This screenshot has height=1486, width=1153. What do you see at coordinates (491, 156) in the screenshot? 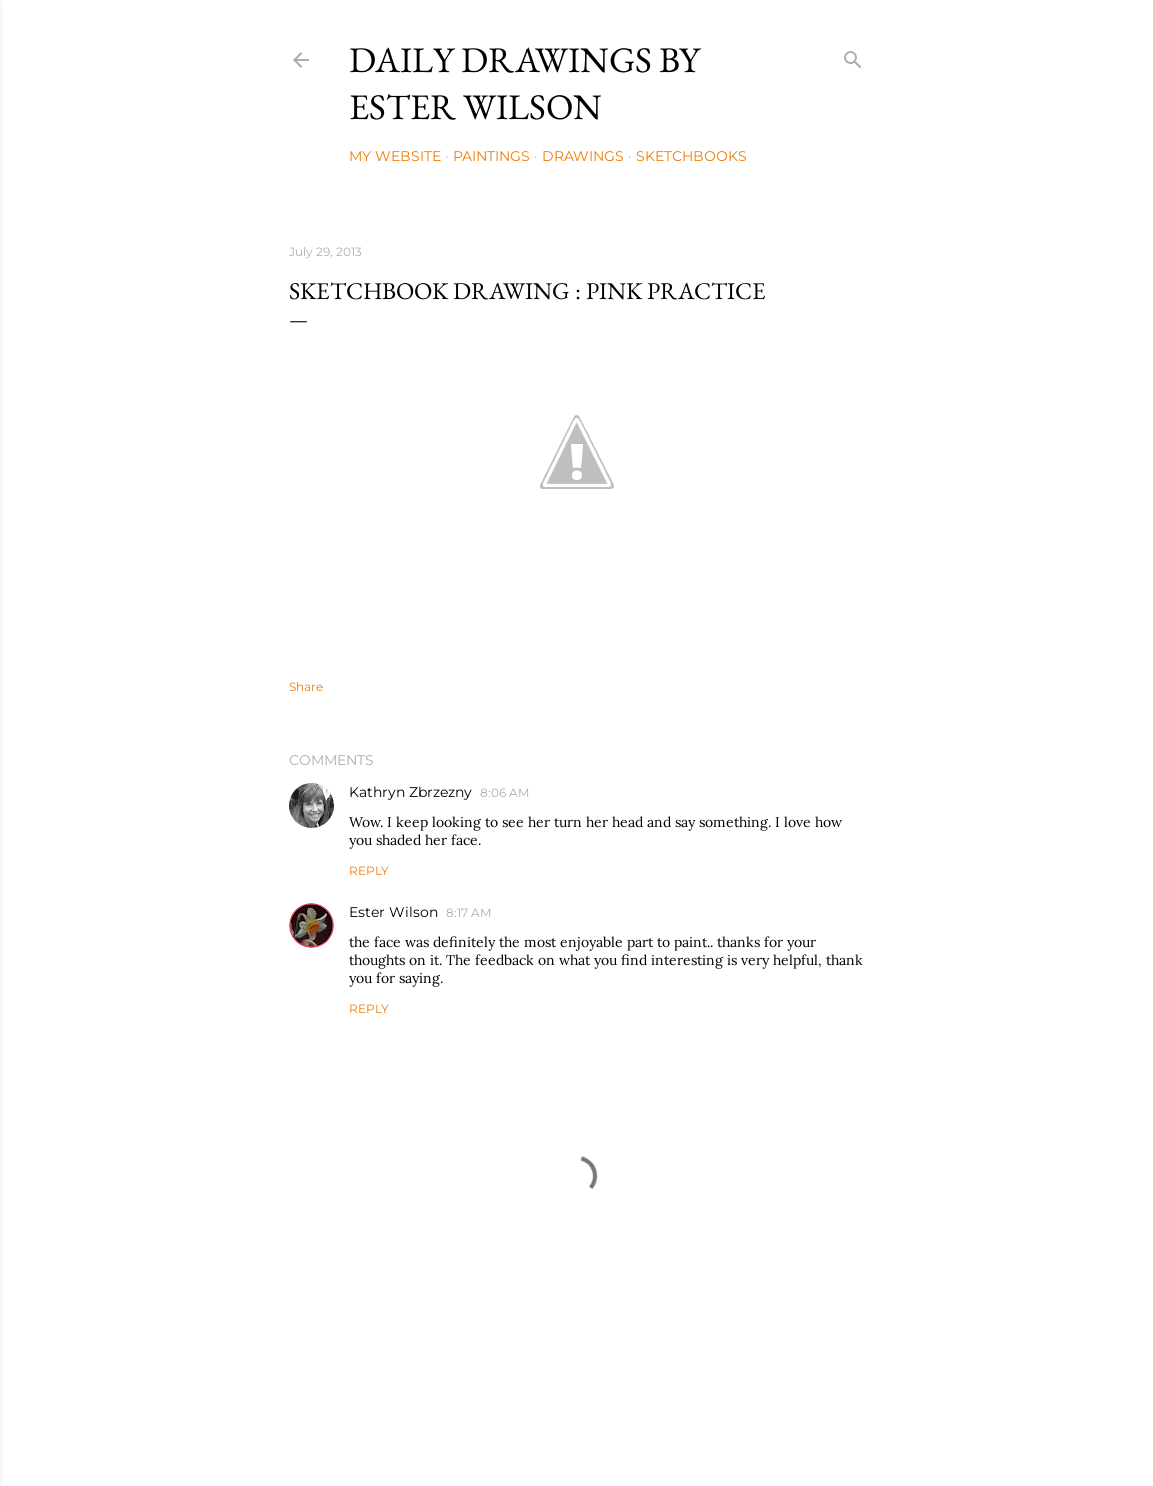
I see `Paintings` at bounding box center [491, 156].